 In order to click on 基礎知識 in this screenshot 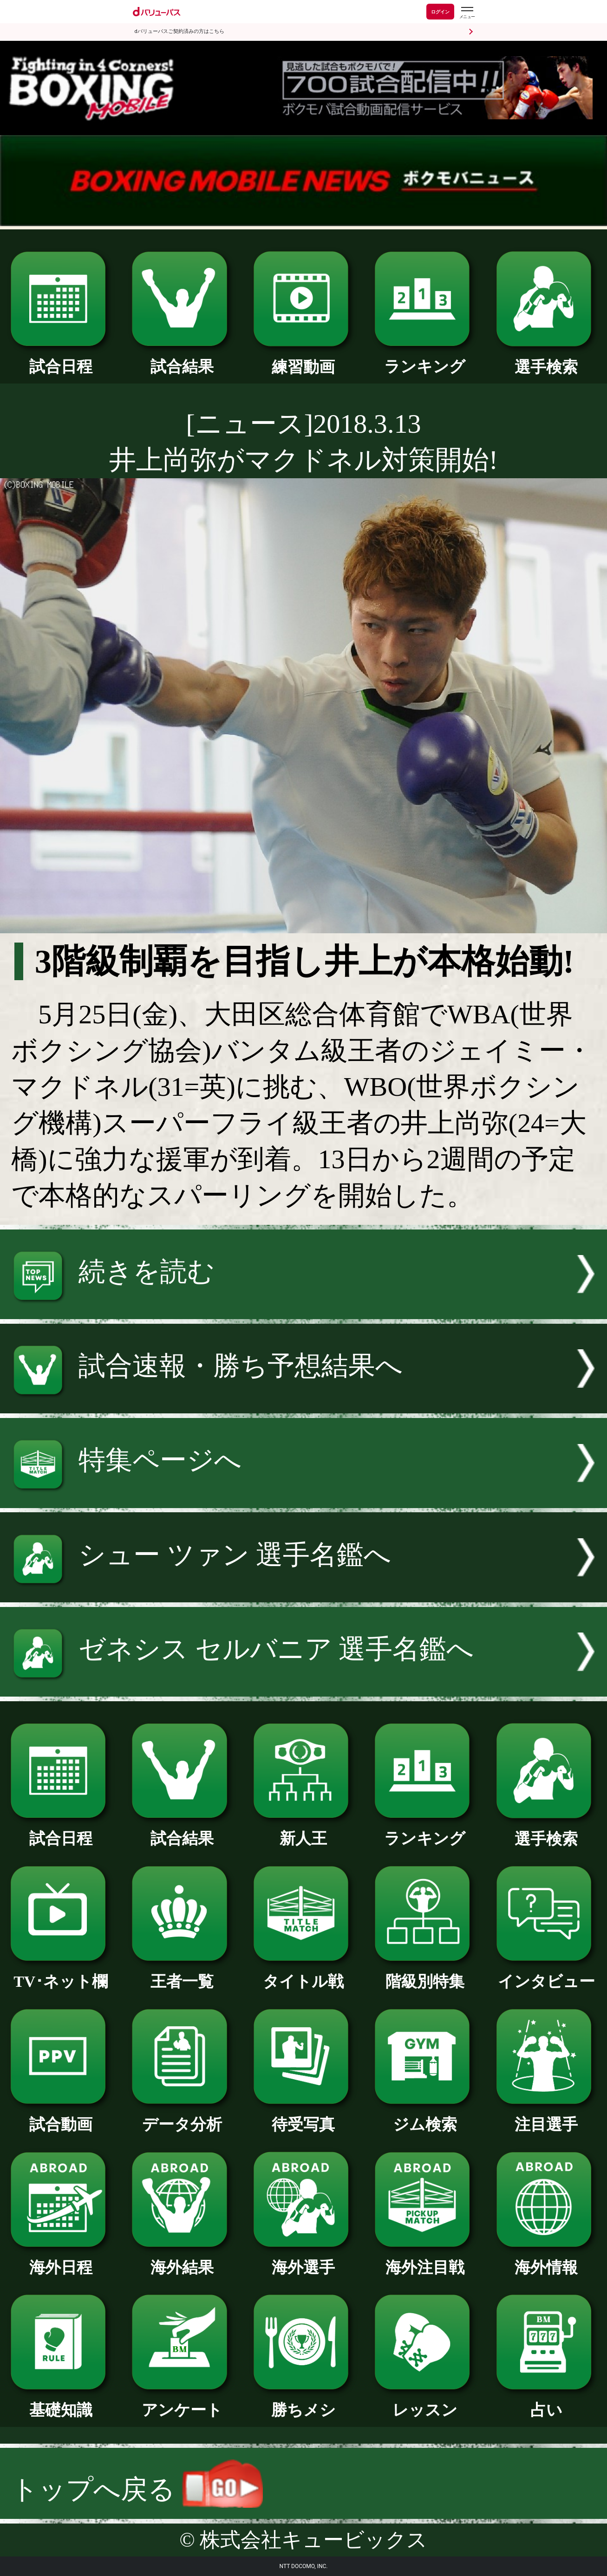, I will do `click(61, 2402)`.